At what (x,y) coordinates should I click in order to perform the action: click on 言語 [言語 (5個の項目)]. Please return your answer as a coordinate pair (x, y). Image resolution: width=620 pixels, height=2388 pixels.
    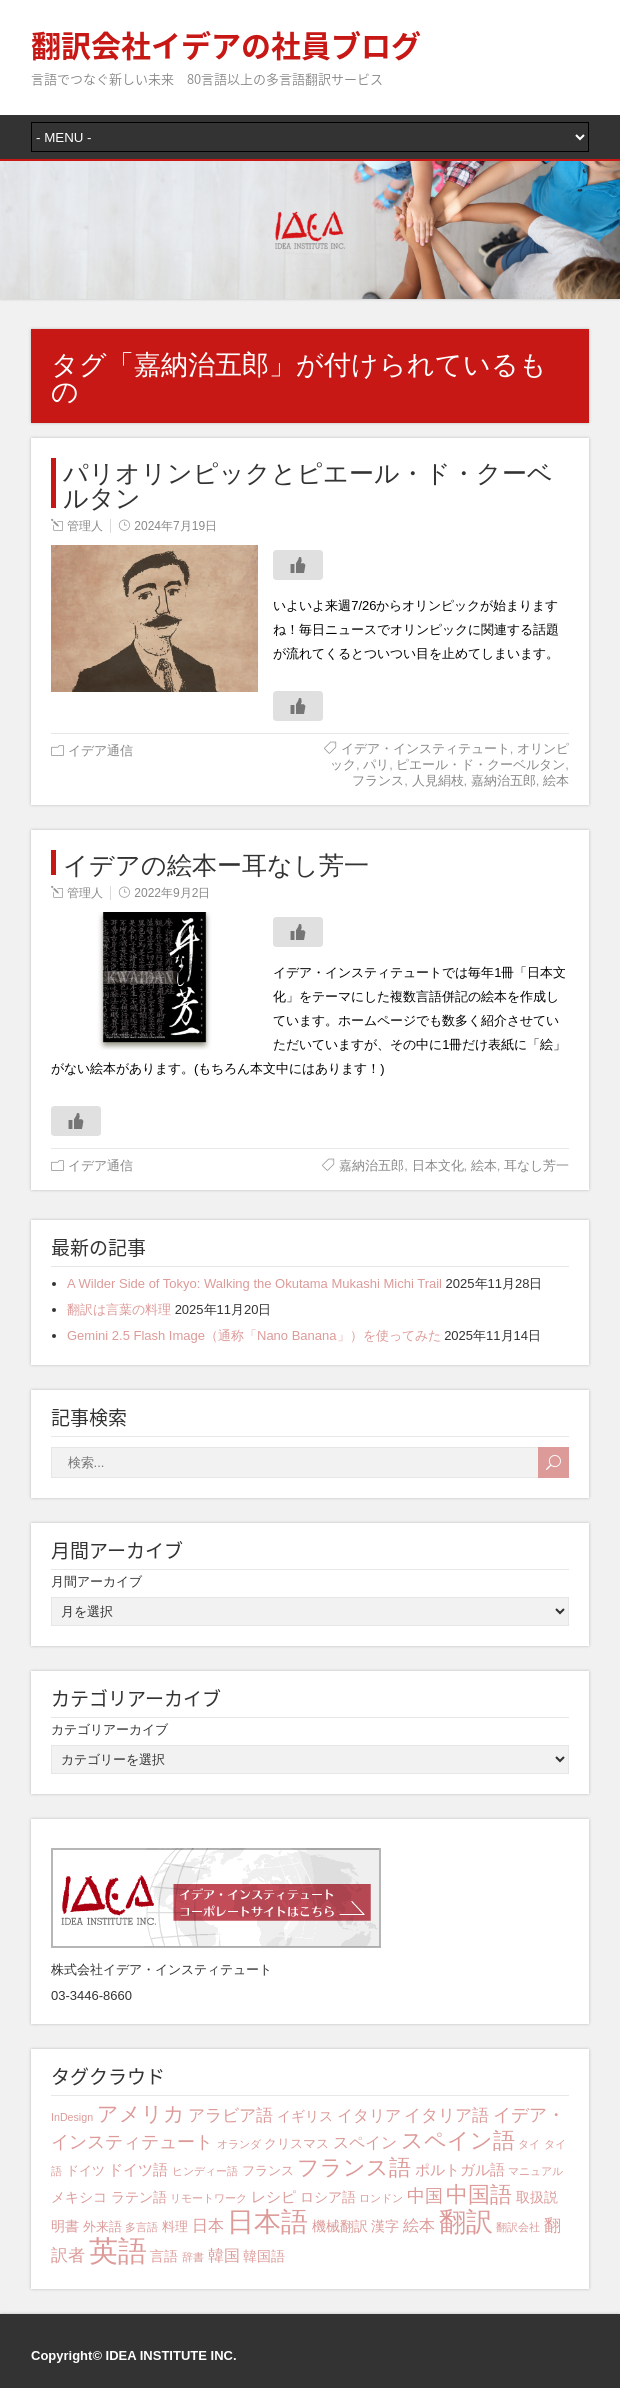
    Looking at the image, I should click on (164, 2256).